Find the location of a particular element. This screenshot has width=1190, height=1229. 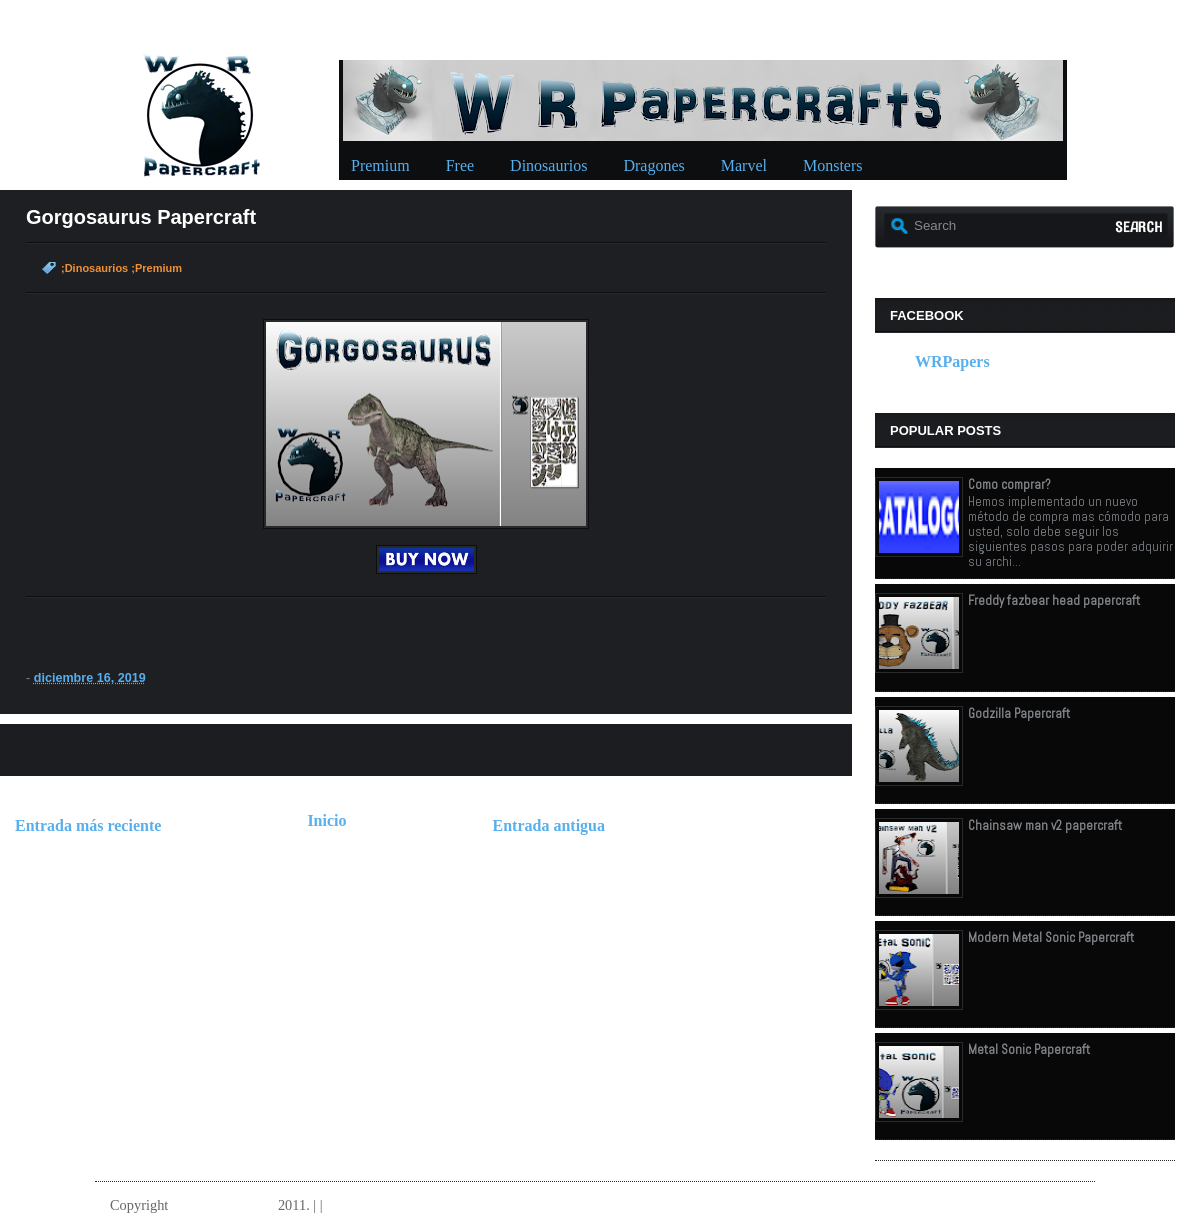

Dinosaurios is located at coordinates (548, 165).